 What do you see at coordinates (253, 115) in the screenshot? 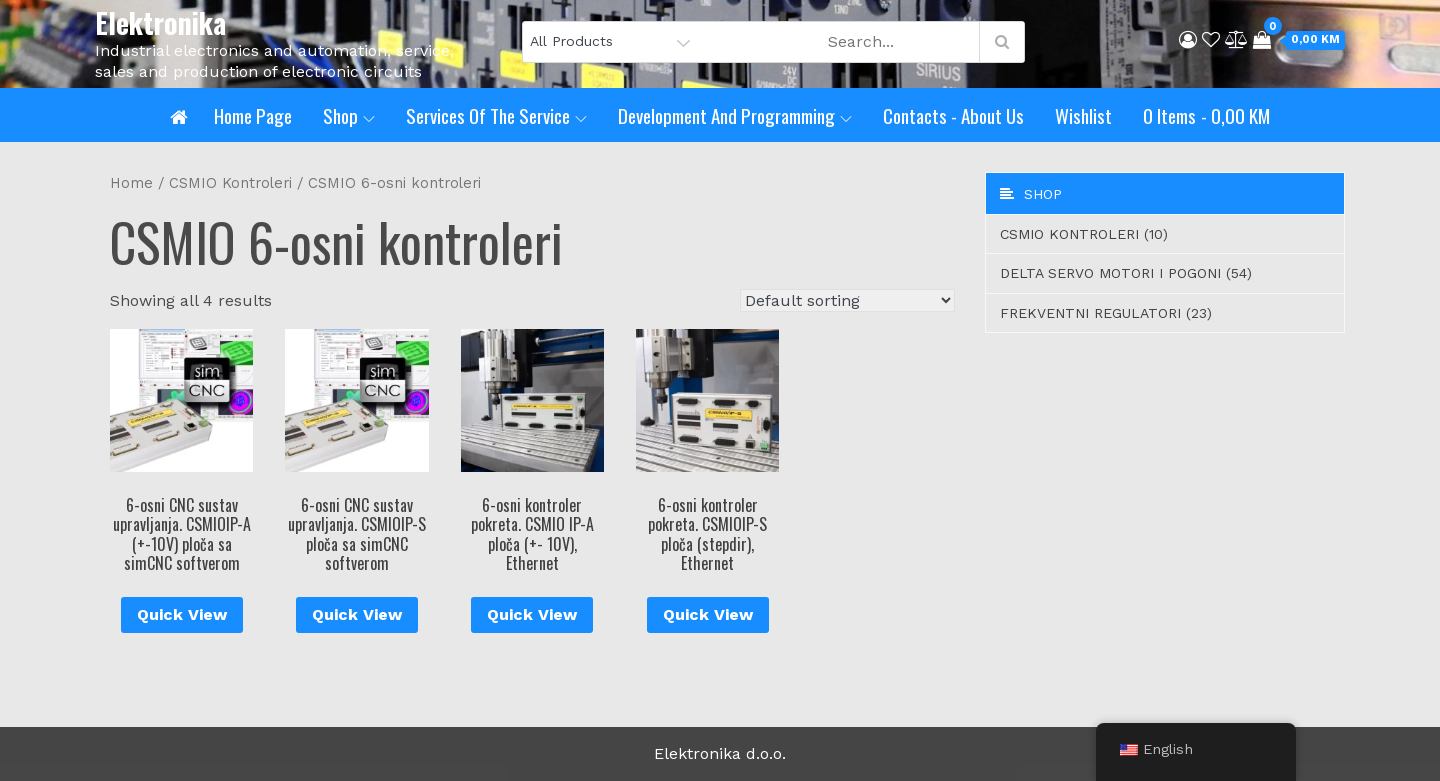
I see `Home page` at bounding box center [253, 115].